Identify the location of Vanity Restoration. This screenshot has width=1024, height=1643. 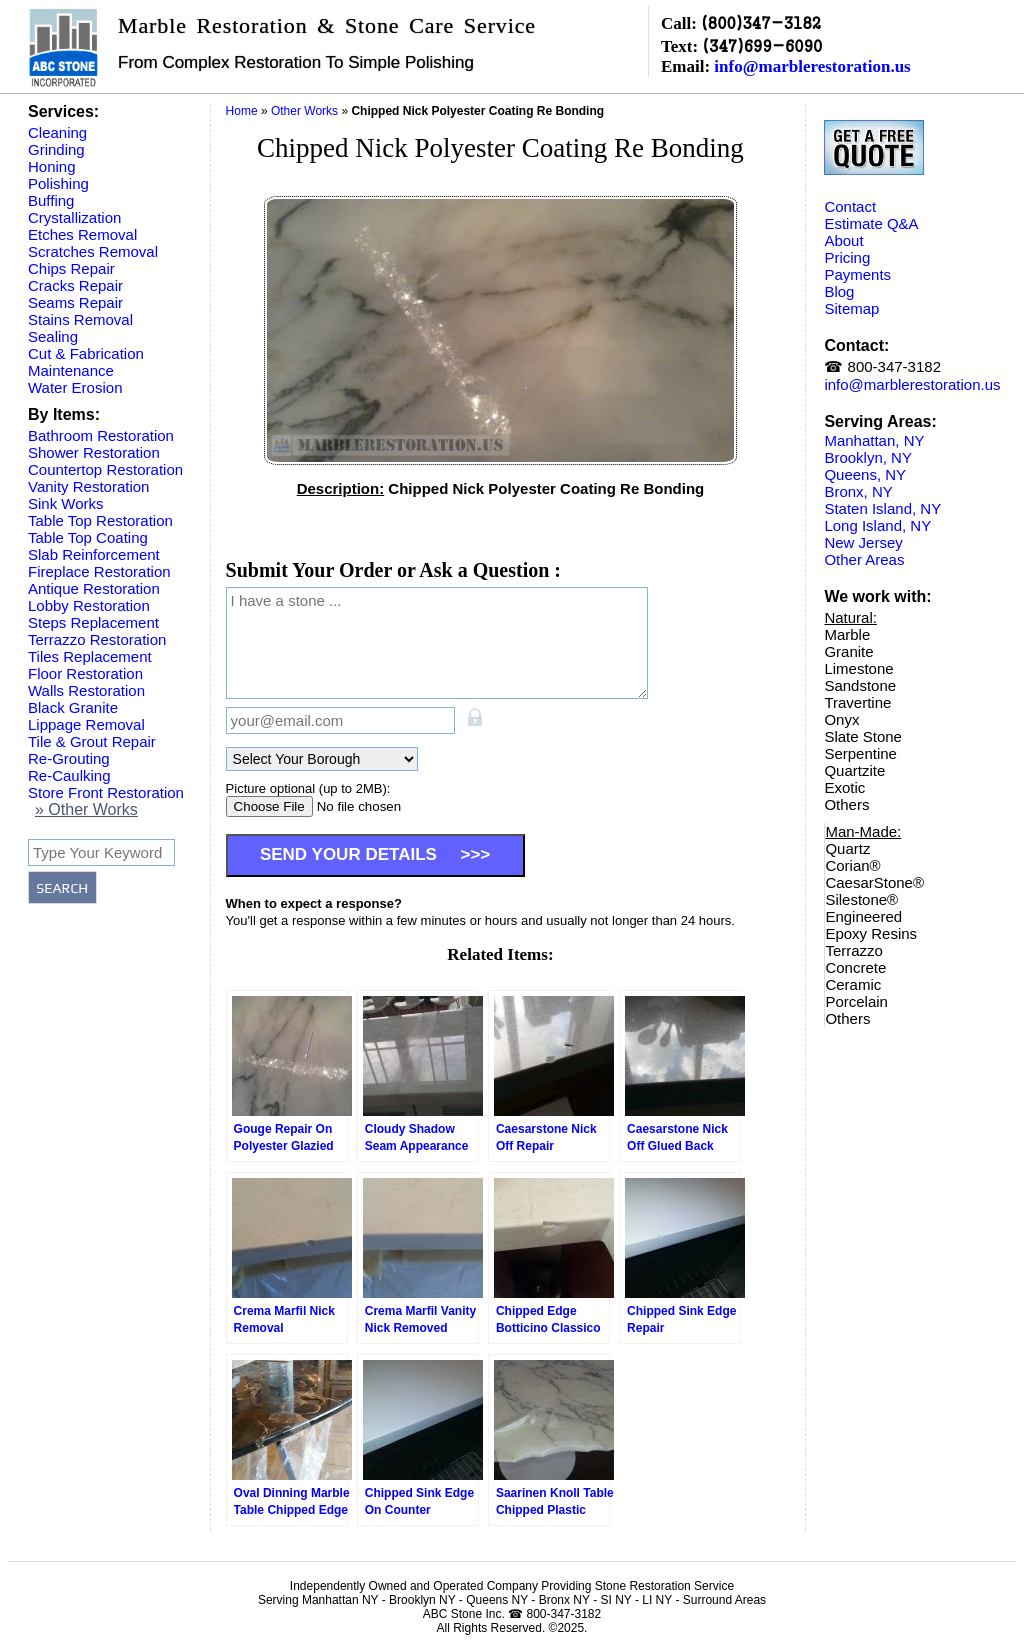
(88, 486).